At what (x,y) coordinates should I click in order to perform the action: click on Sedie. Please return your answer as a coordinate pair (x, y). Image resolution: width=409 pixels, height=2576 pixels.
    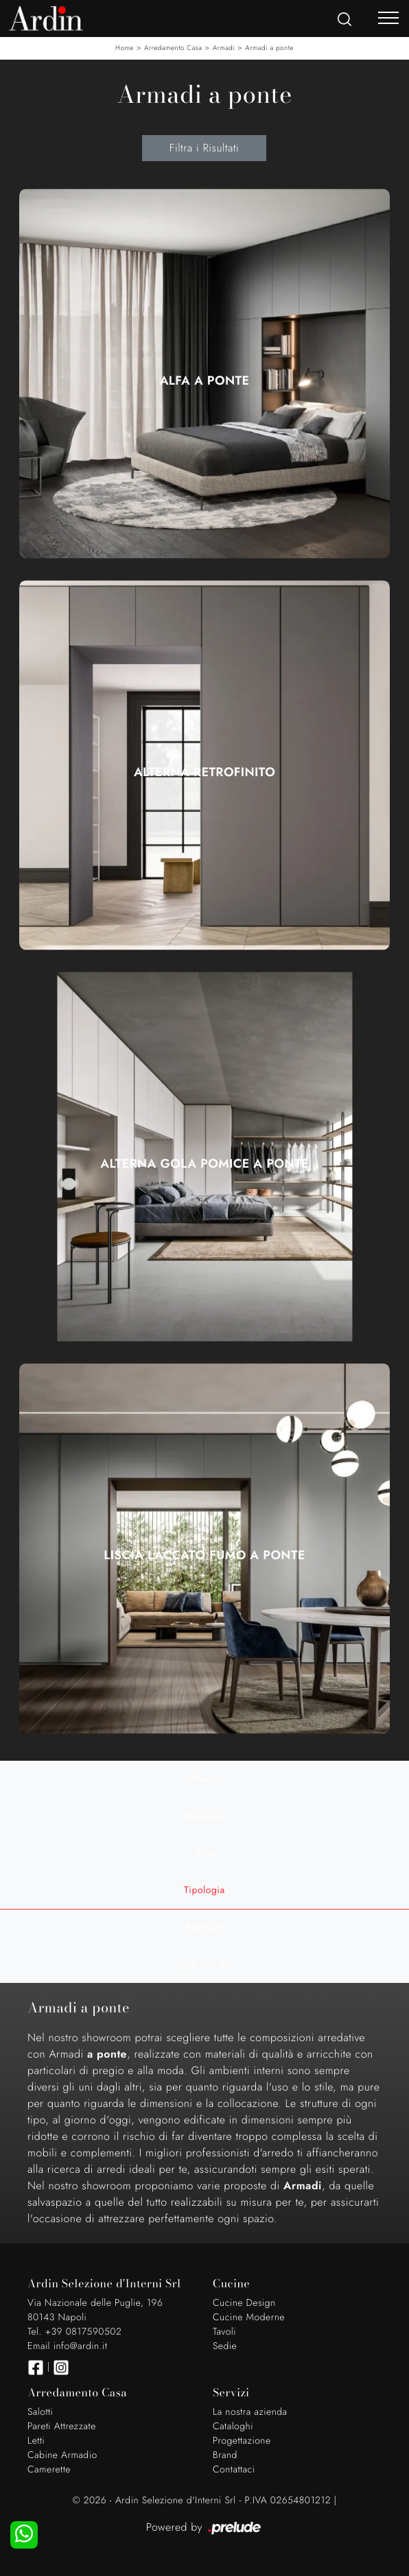
    Looking at the image, I should click on (225, 2346).